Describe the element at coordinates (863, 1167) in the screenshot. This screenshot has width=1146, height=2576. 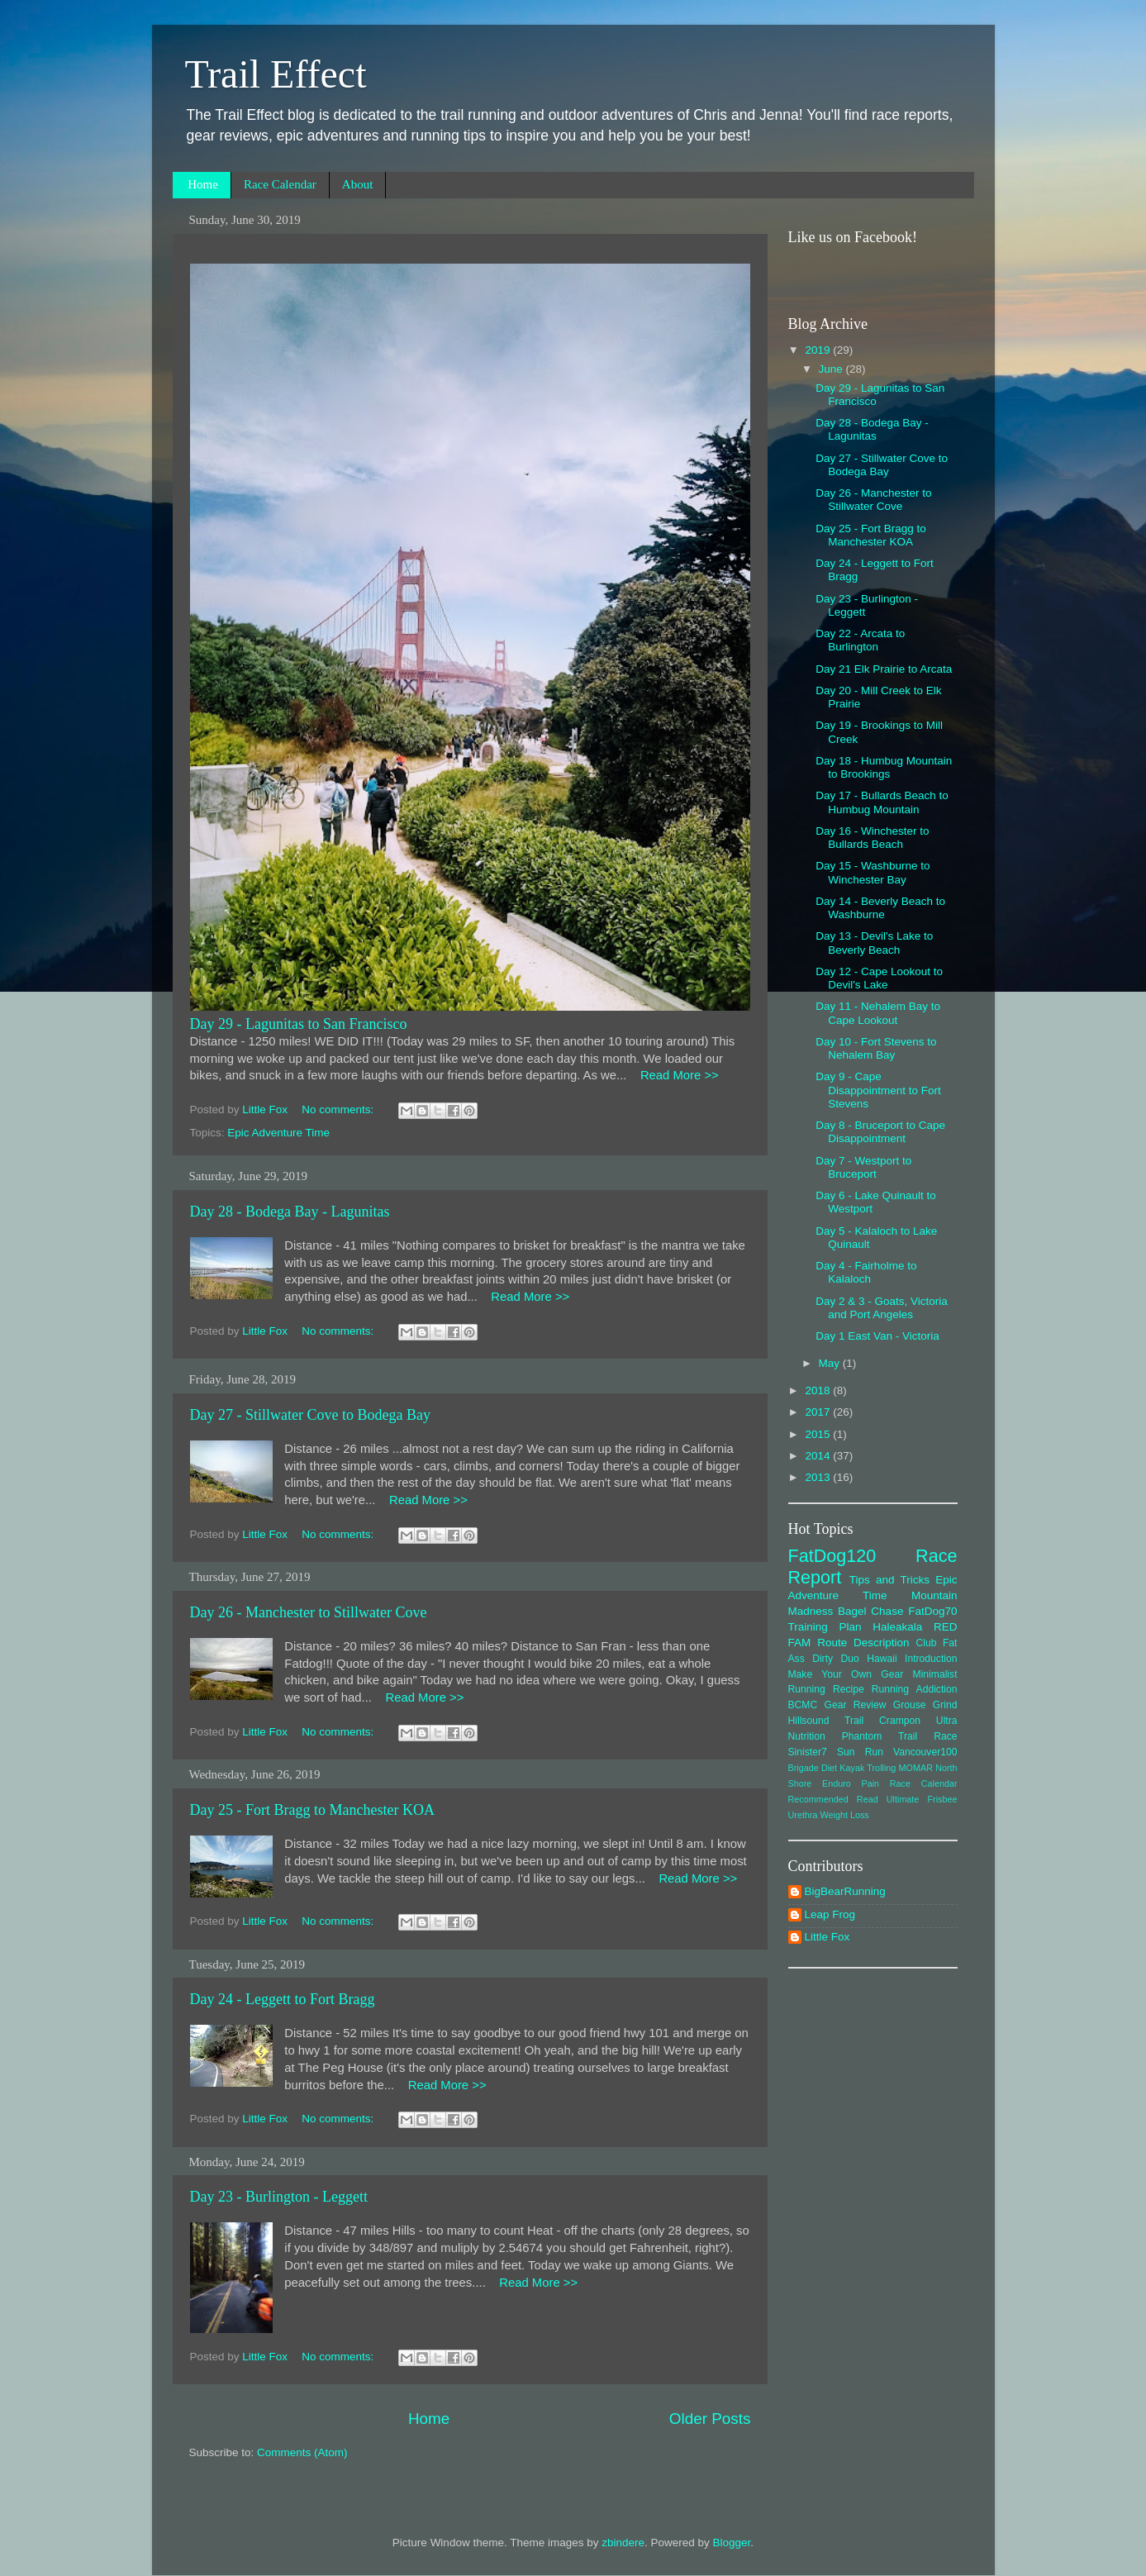
I see `Day 7 - Westport to Bruceport` at that location.